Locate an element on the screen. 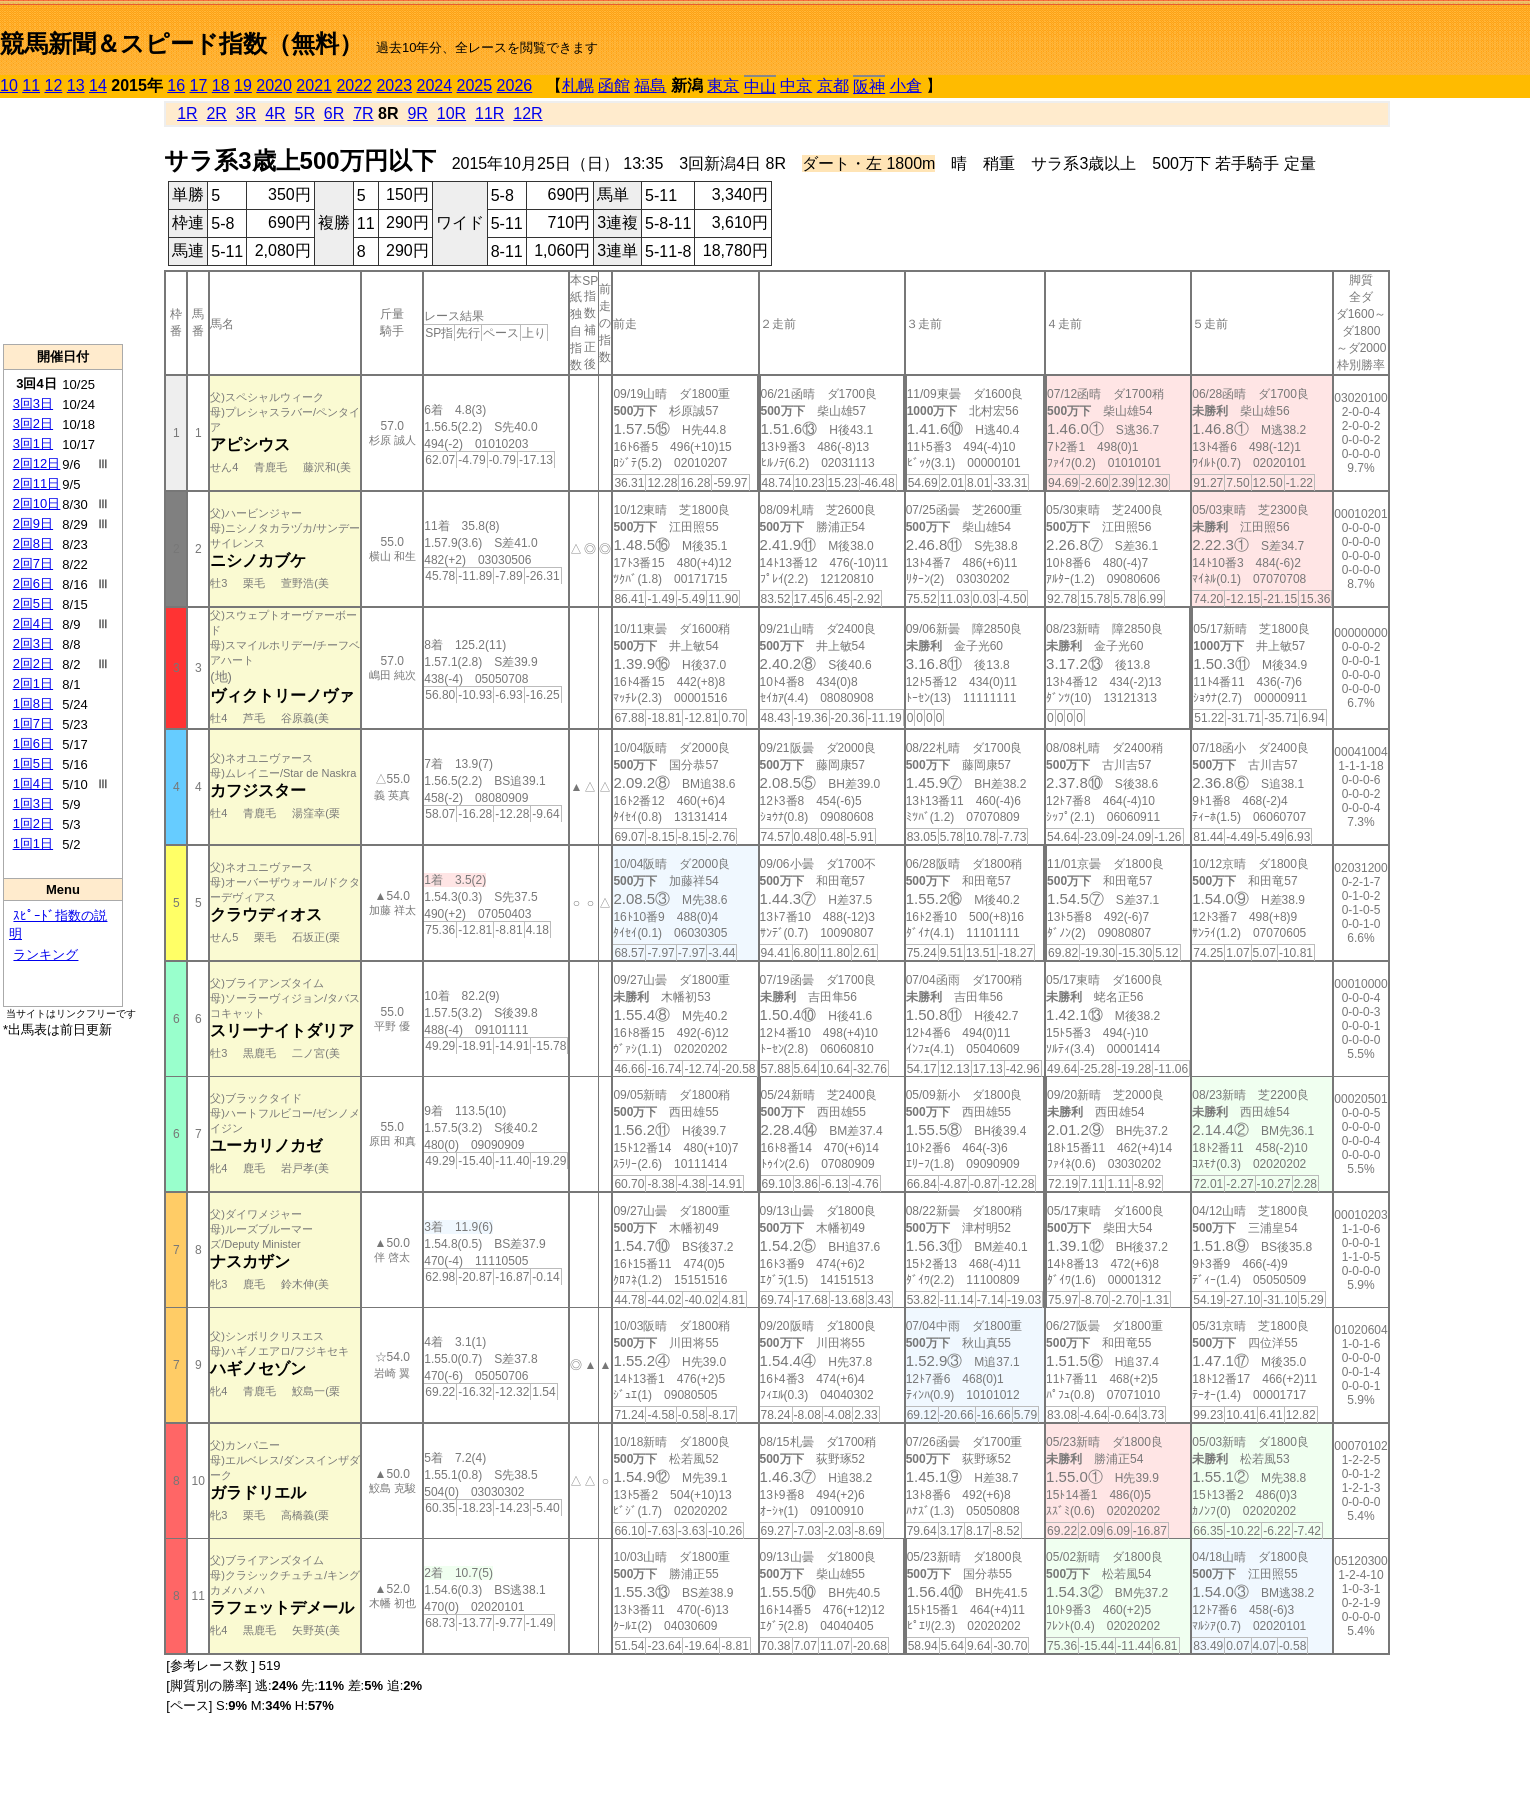  4R is located at coordinates (275, 113).